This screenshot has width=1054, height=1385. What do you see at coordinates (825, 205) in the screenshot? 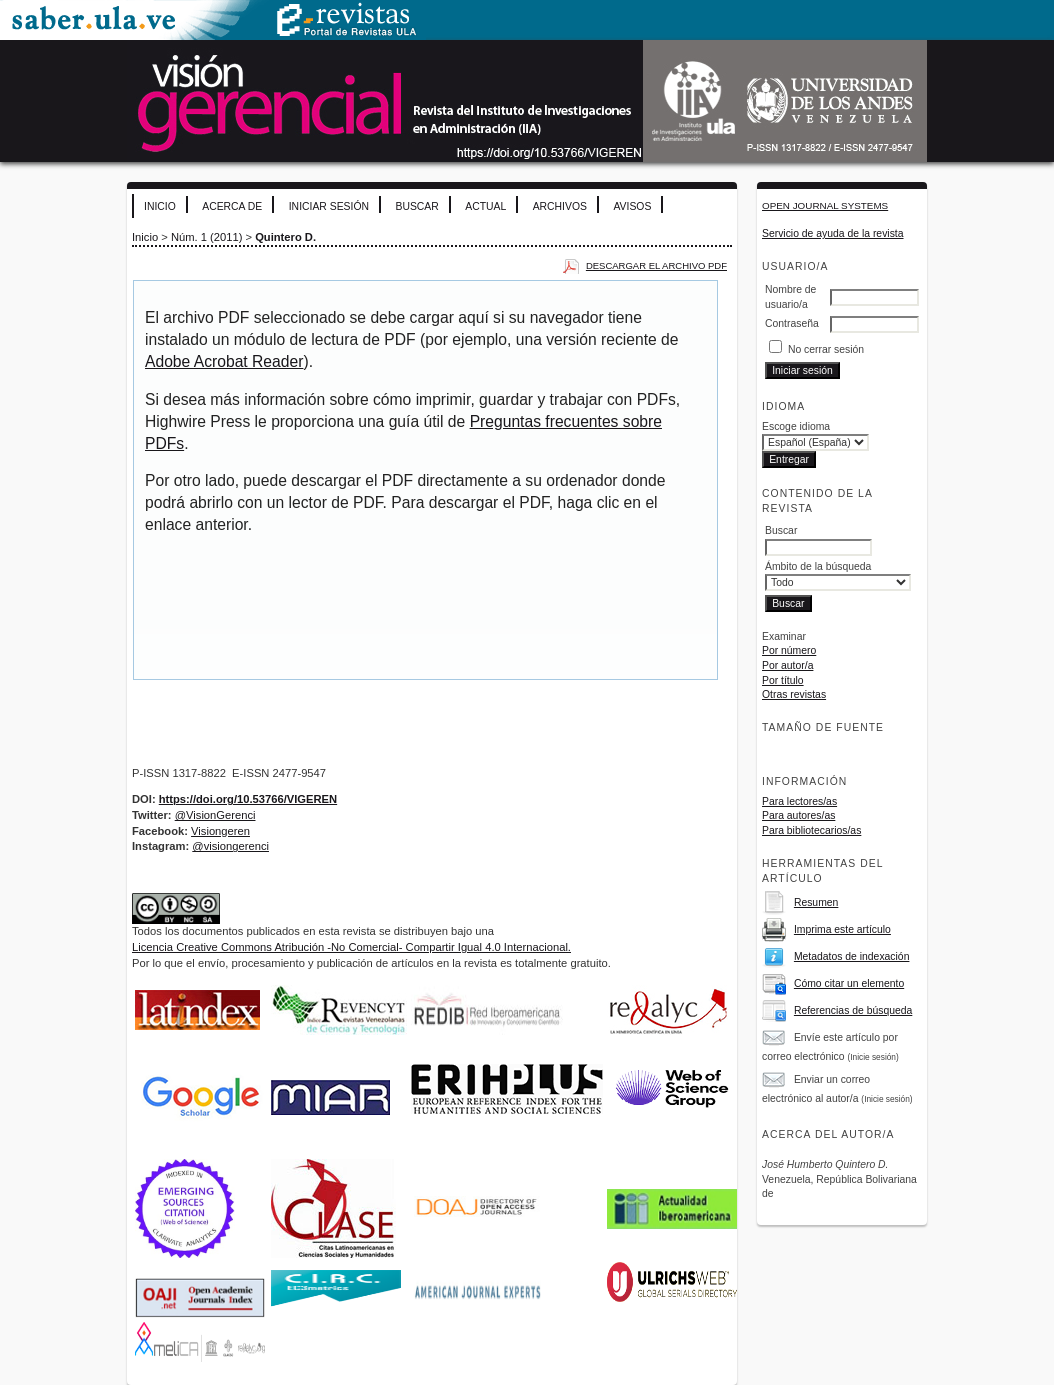
I see `Open Journal Systems` at bounding box center [825, 205].